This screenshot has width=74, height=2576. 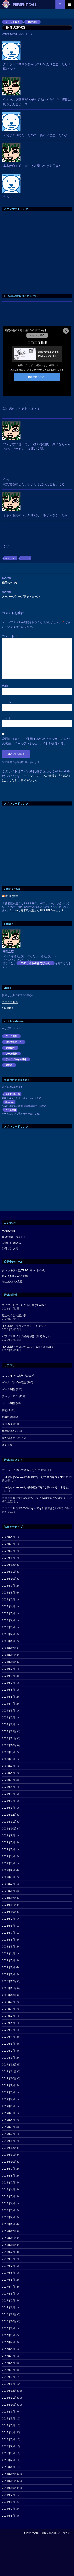 I want to click on 2020年4月, so click(x=8, y=2036).